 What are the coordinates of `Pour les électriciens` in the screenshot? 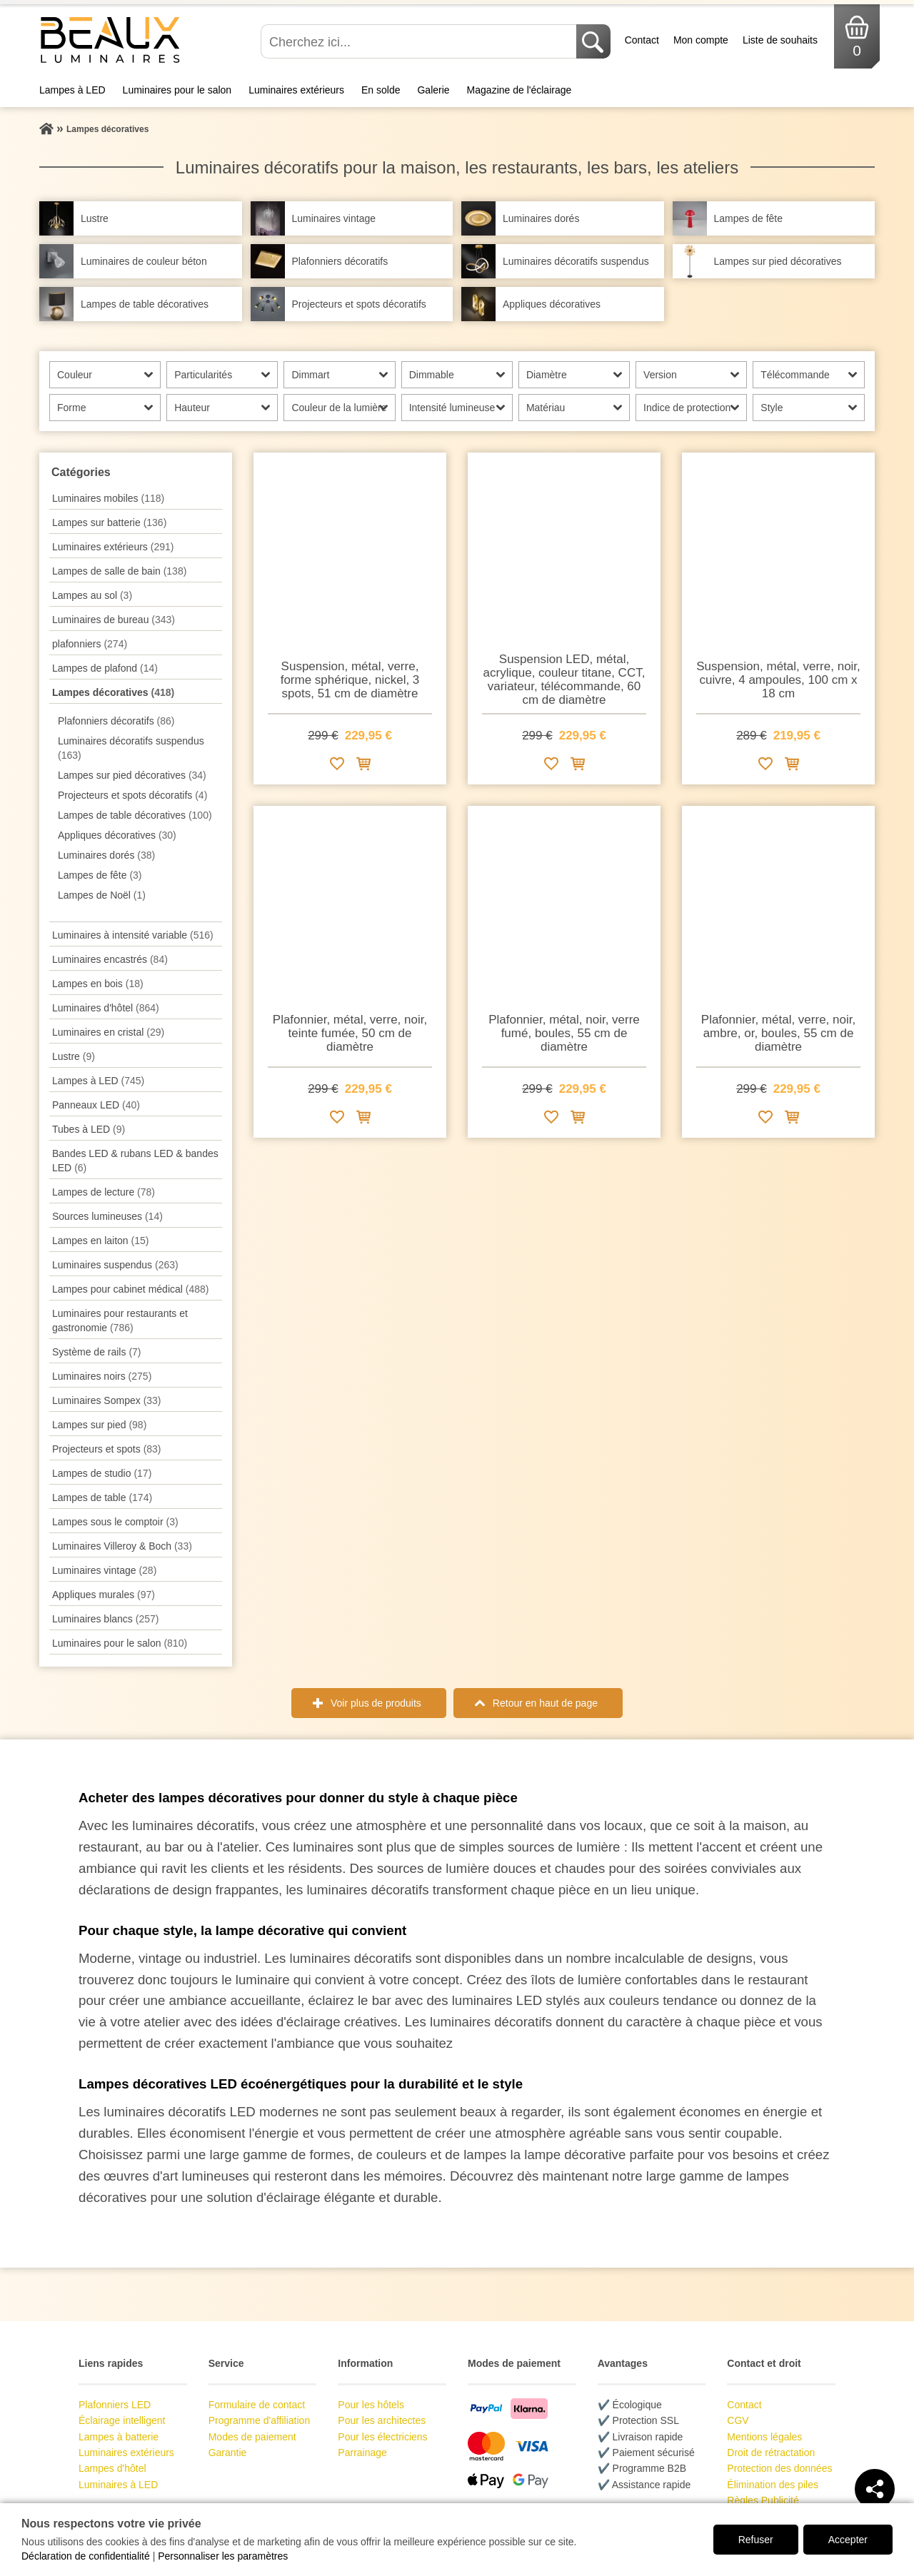 It's located at (382, 2437).